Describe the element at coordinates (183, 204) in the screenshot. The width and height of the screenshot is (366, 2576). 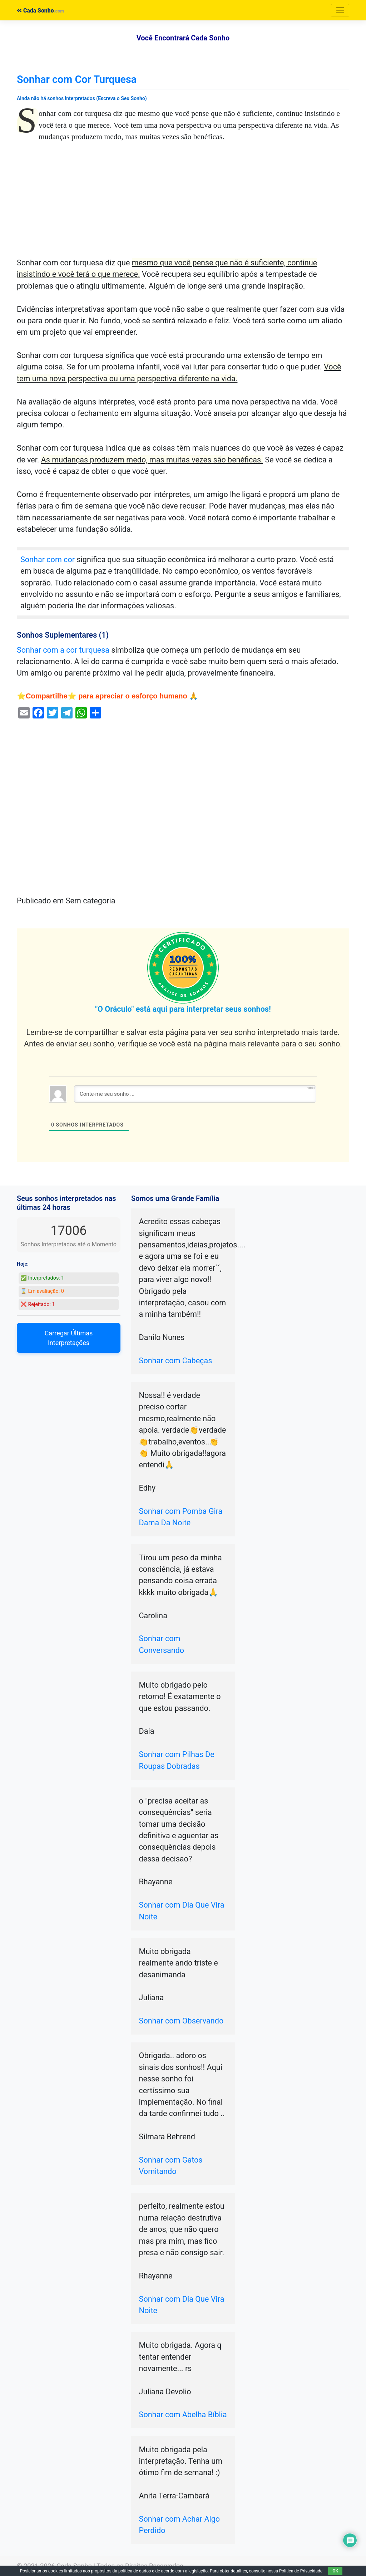
I see `[Advertisement]` at that location.